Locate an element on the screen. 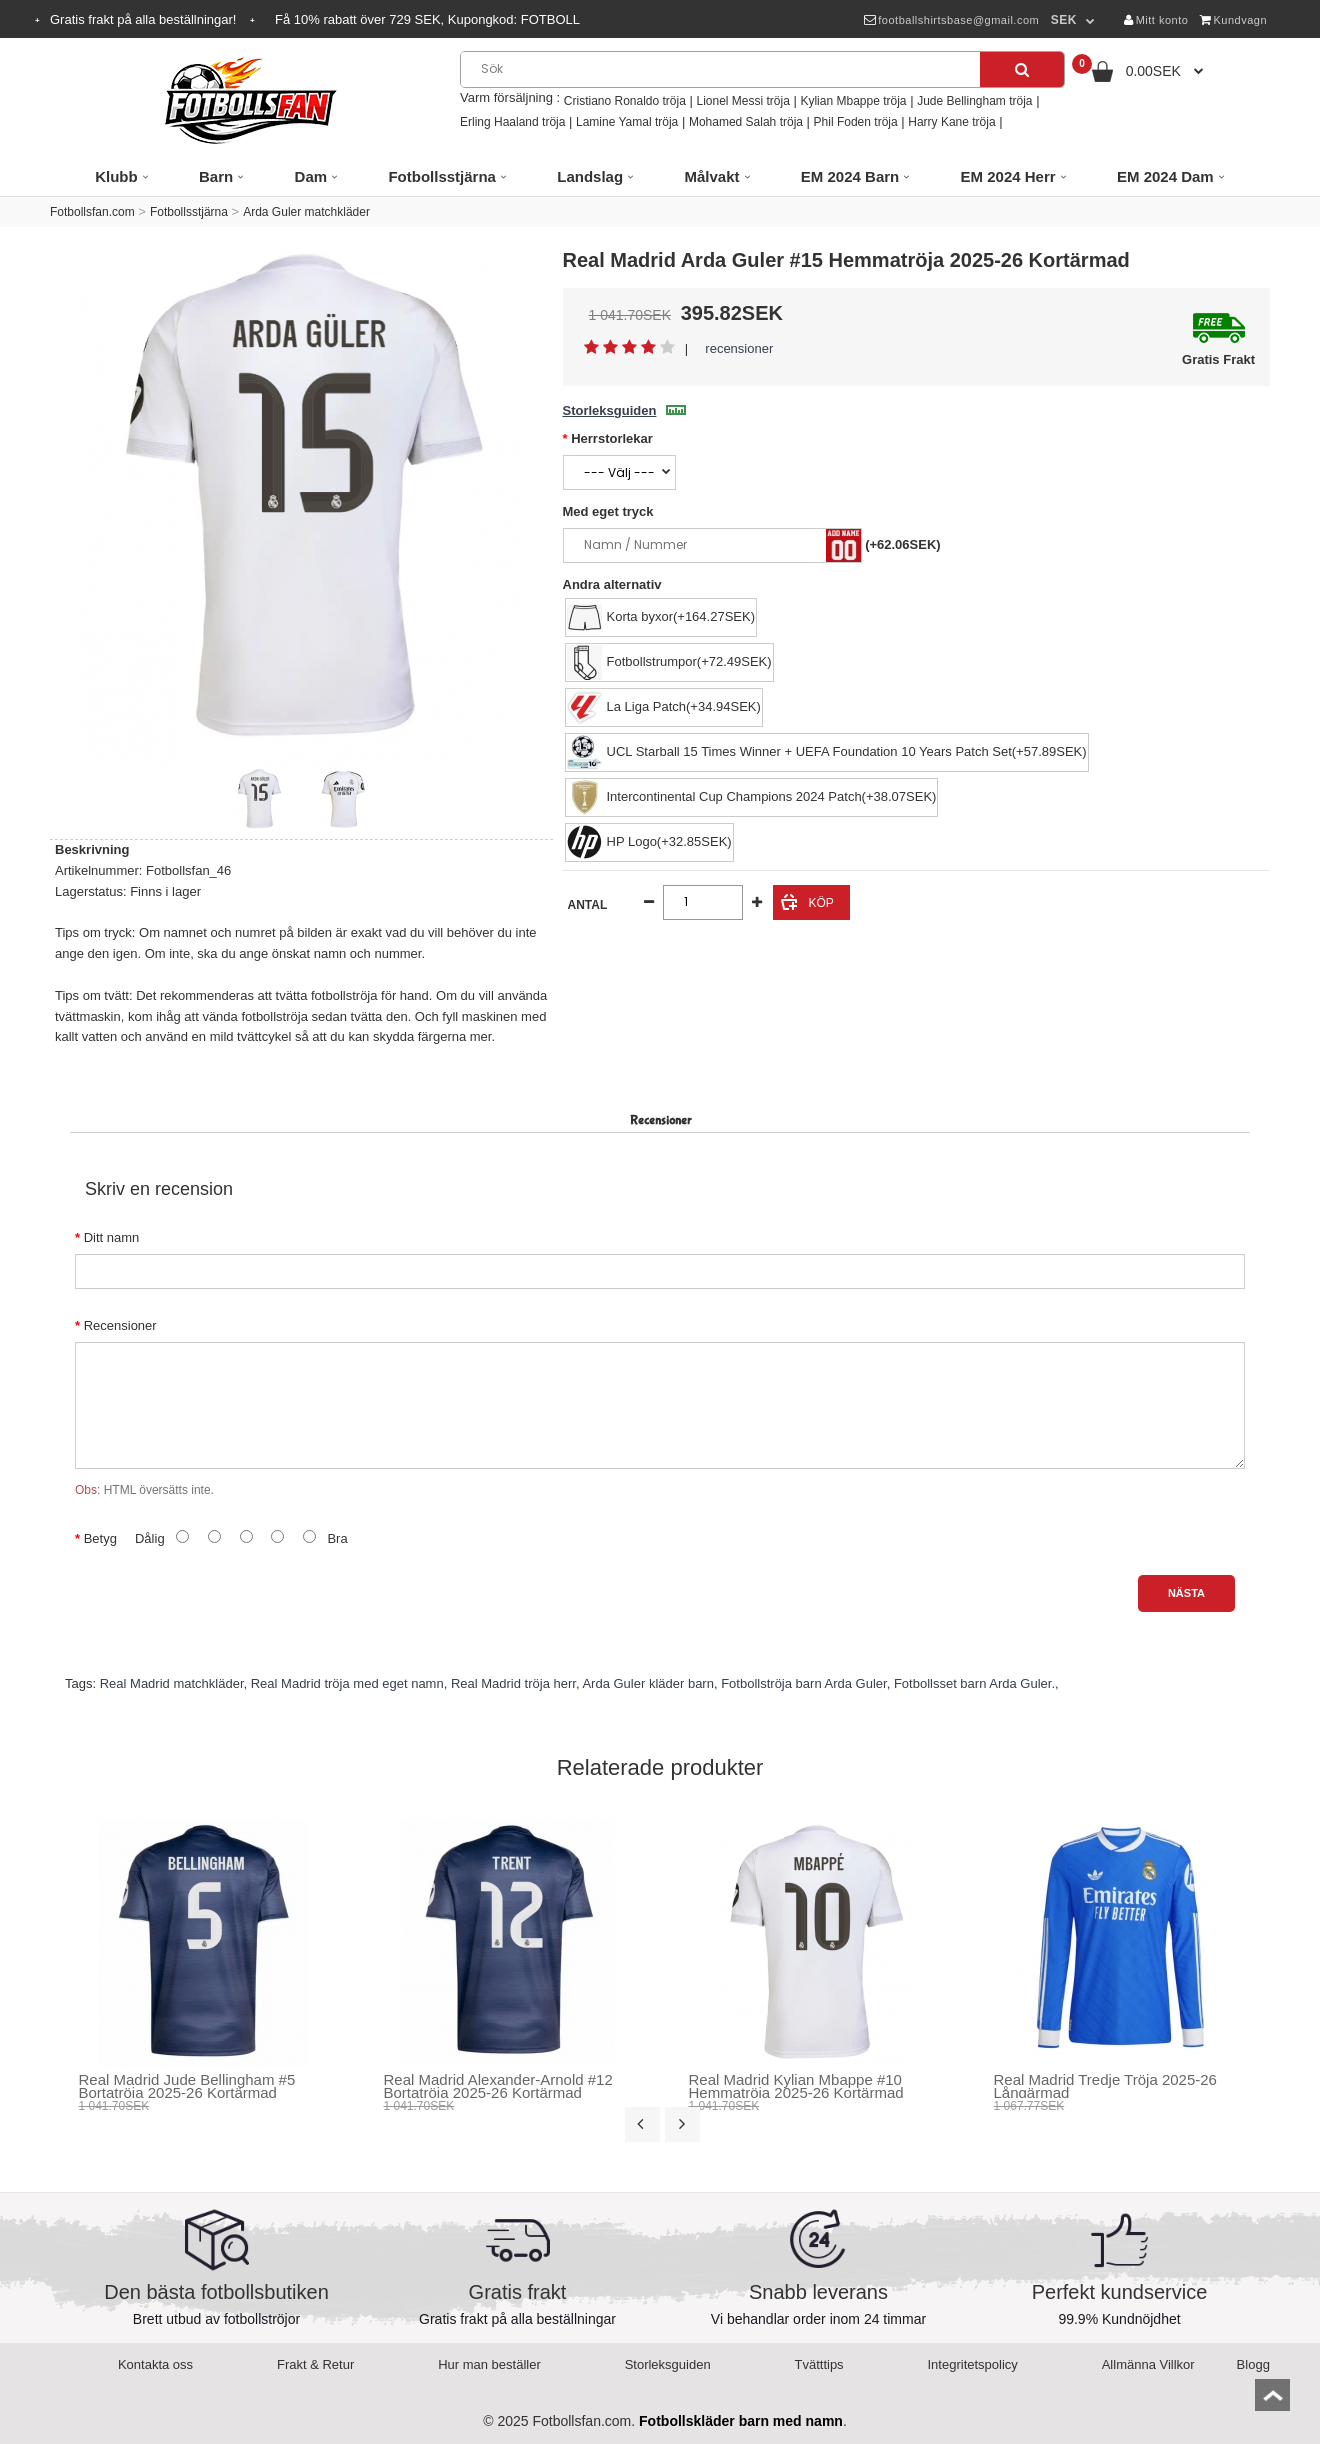 This screenshot has width=1320, height=2444. recensioner is located at coordinates (739, 348).